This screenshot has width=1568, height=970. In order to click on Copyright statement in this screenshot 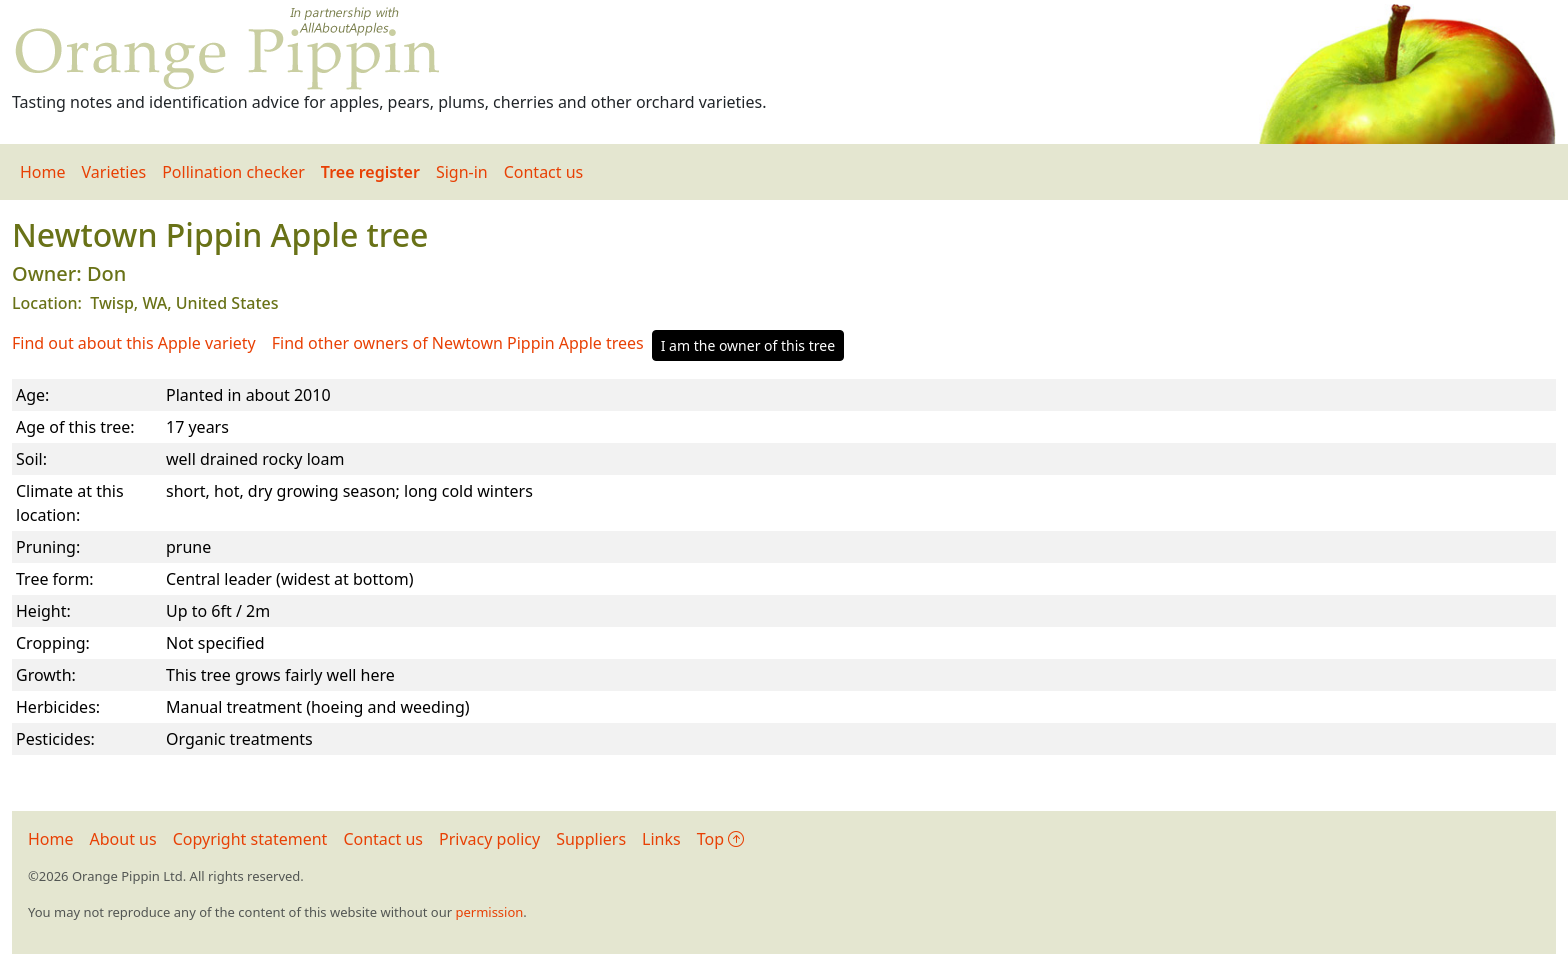, I will do `click(250, 839)`.